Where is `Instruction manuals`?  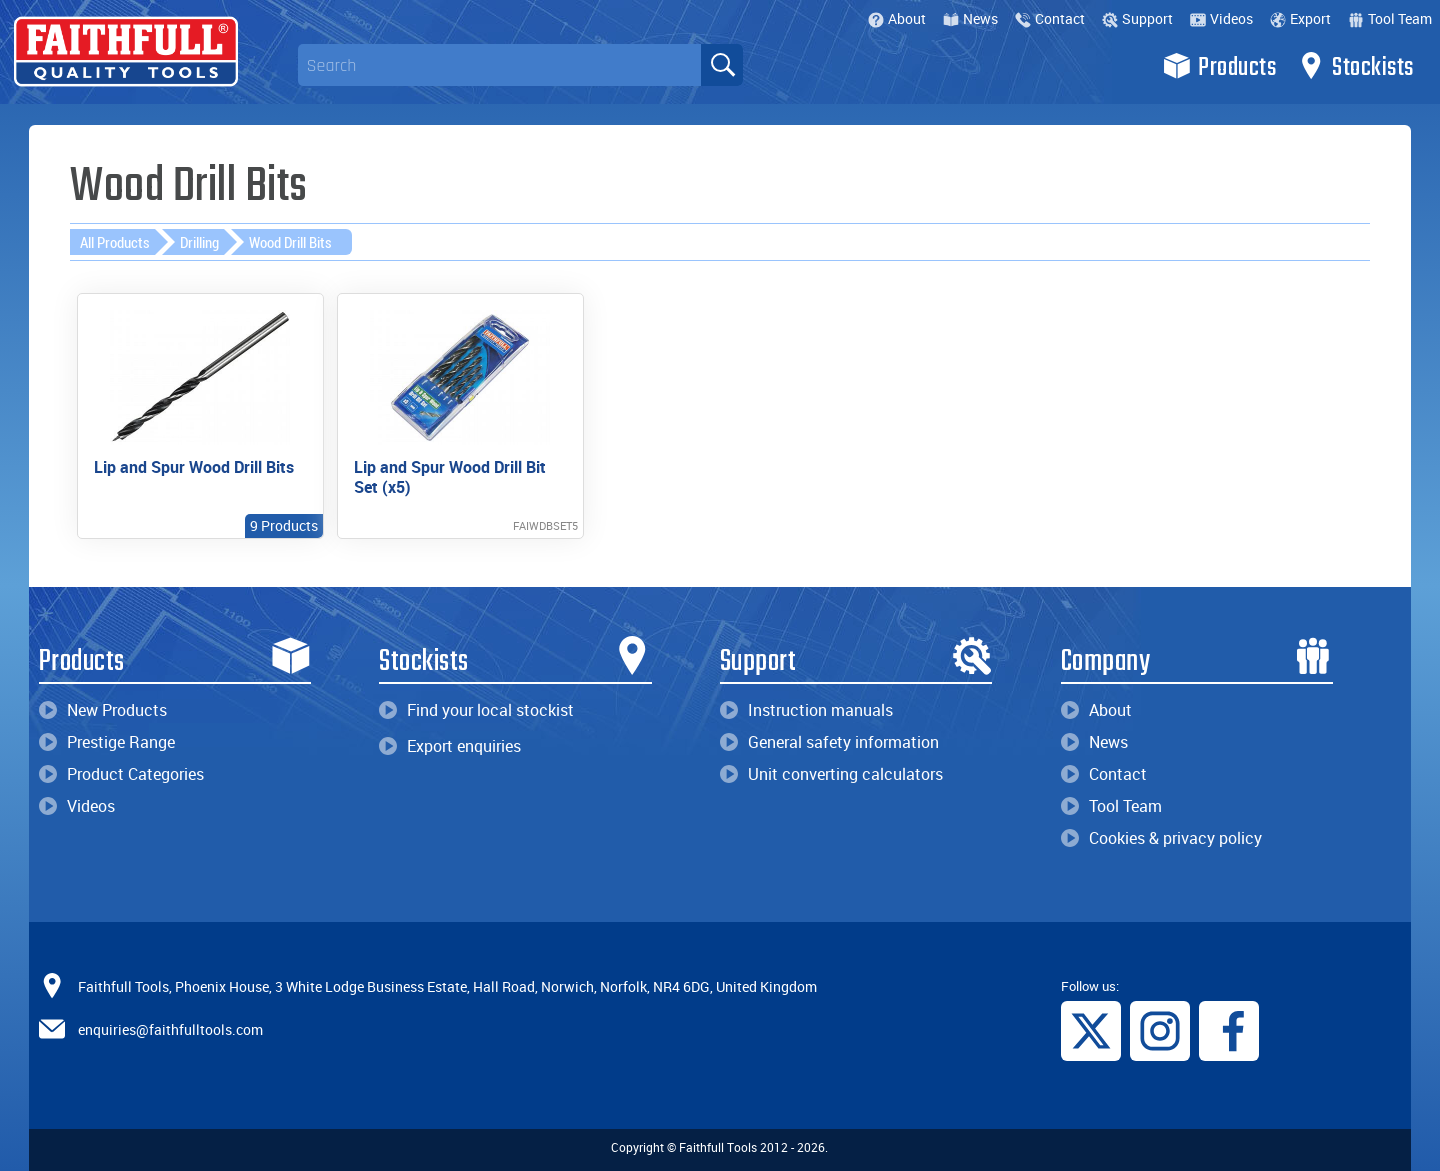 Instruction manuals is located at coordinates (806, 710).